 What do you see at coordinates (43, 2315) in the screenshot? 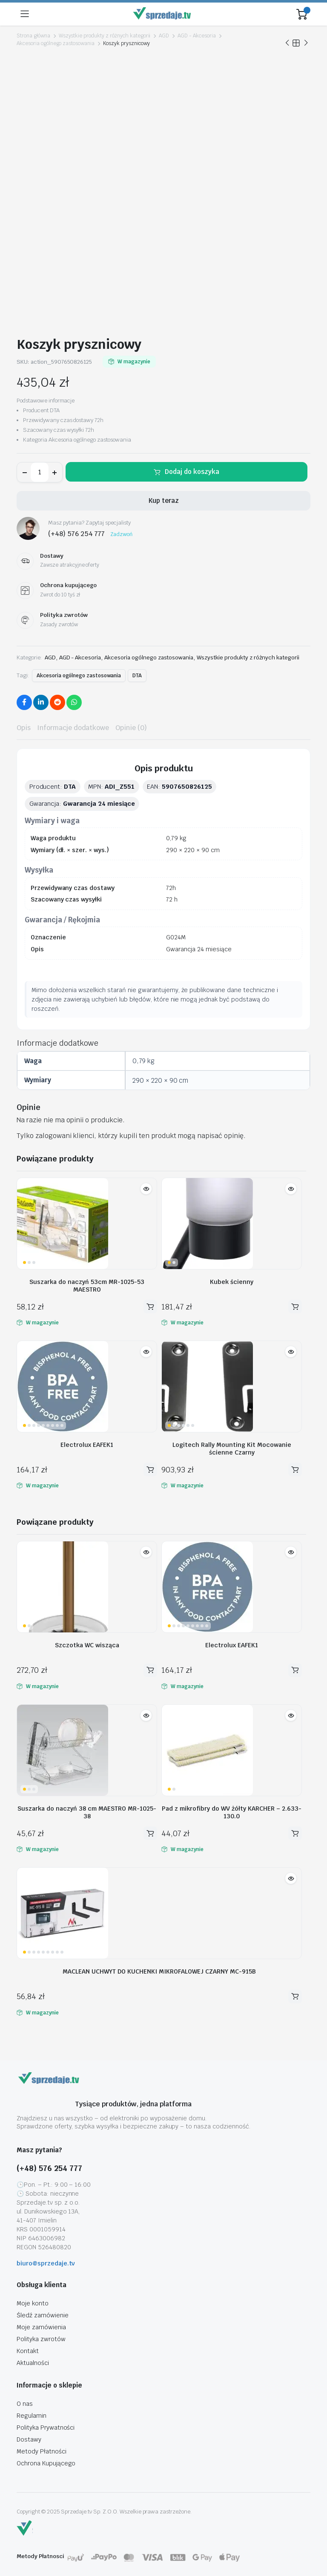
I see `Śledź zamówienie` at bounding box center [43, 2315].